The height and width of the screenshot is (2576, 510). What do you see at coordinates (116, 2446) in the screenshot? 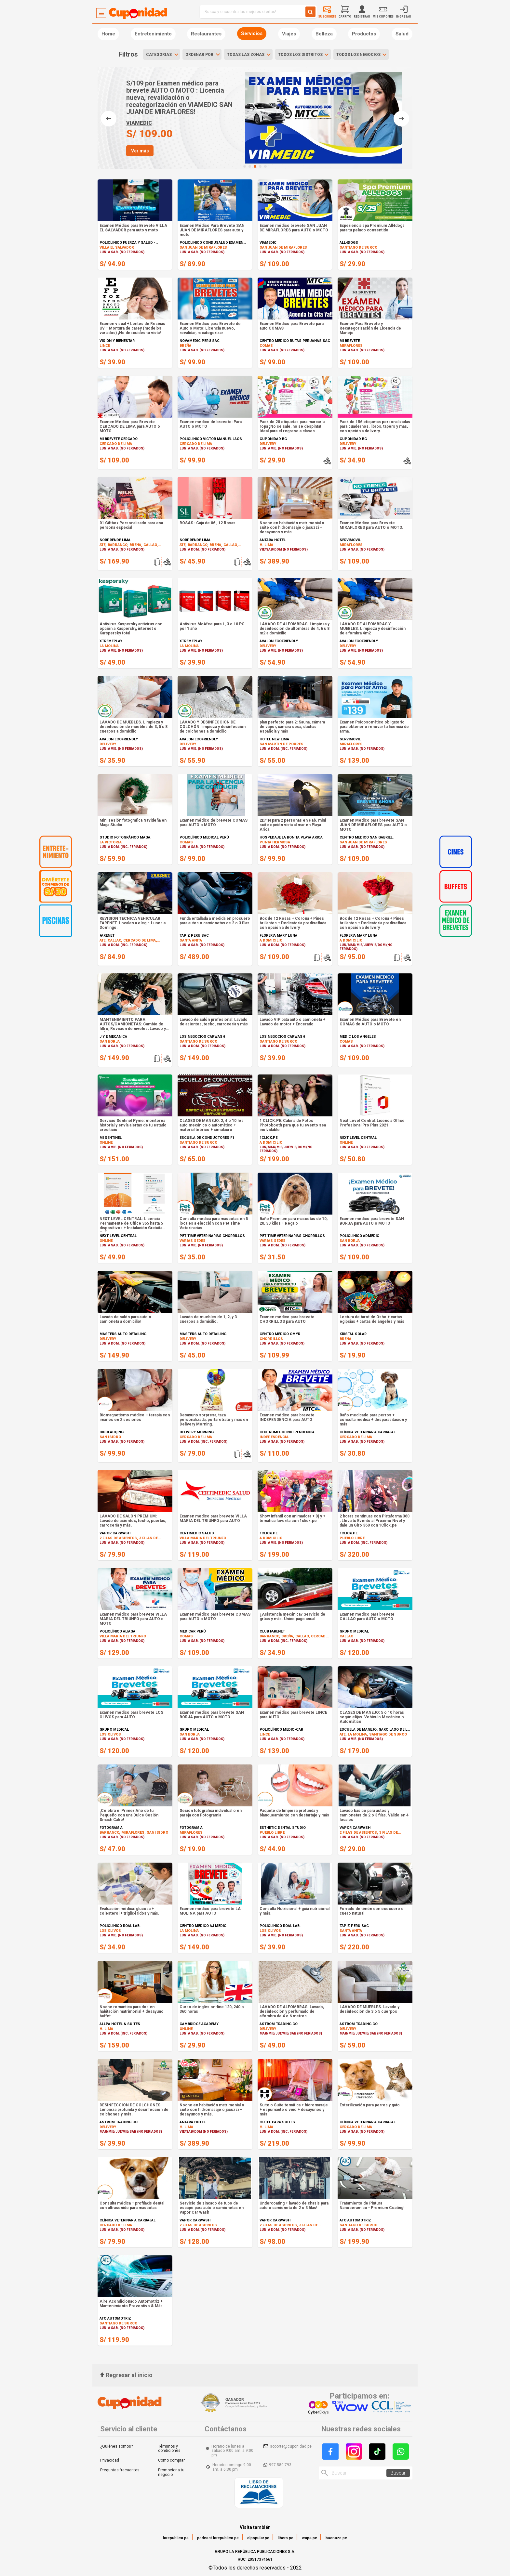
I see `¿Quiénes somos?` at bounding box center [116, 2446].